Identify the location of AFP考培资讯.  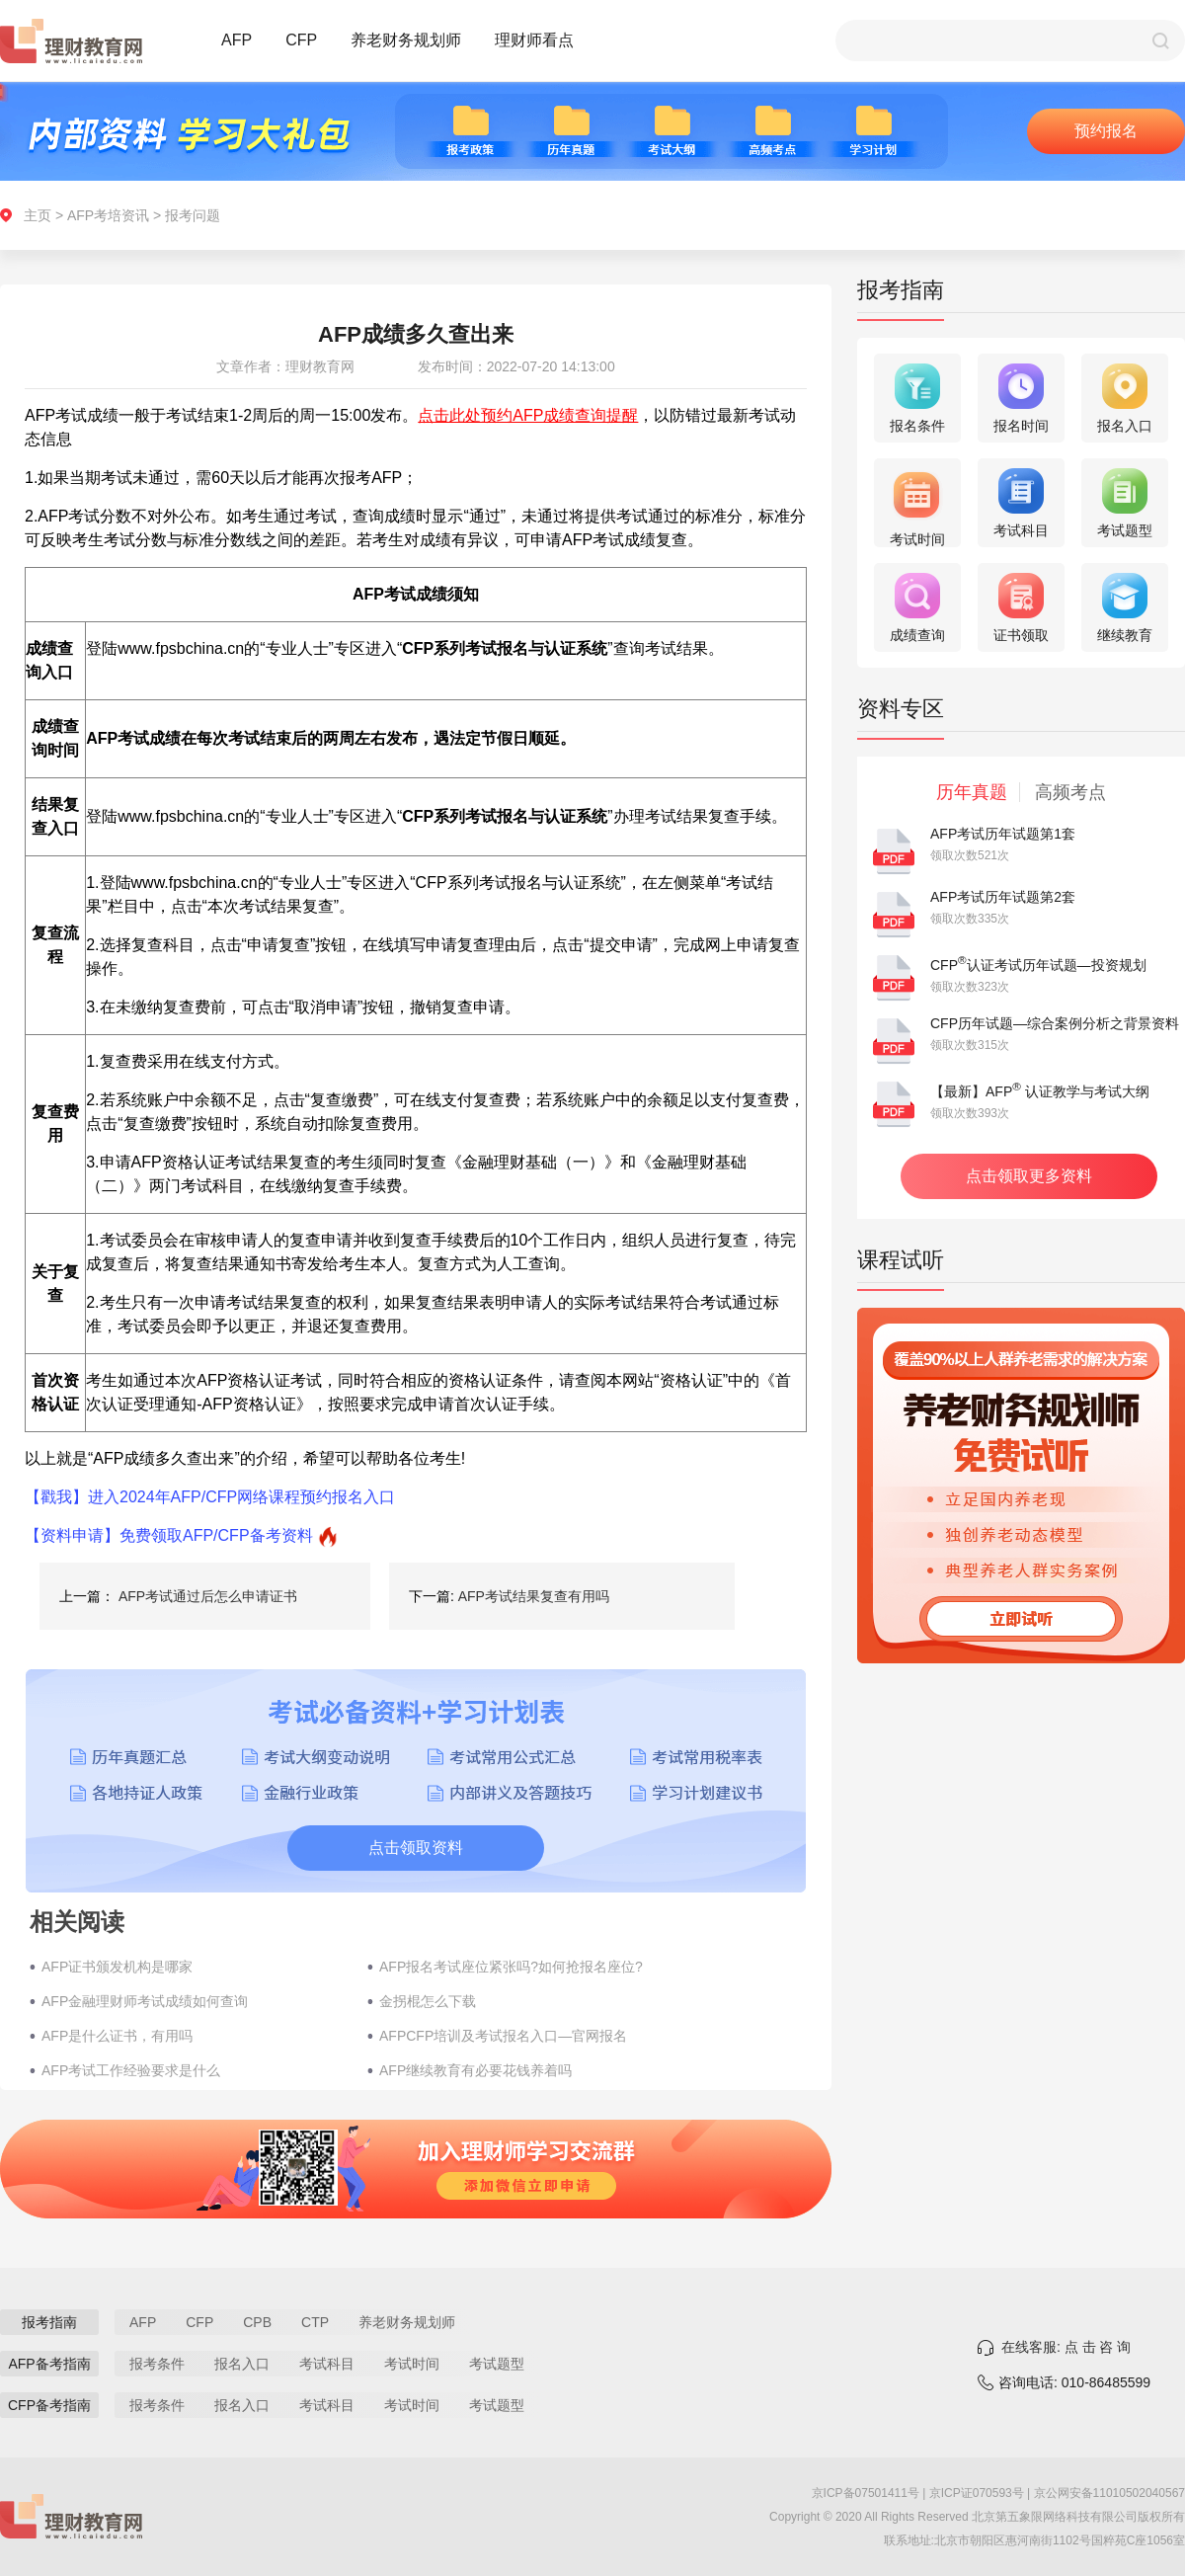
(108, 215).